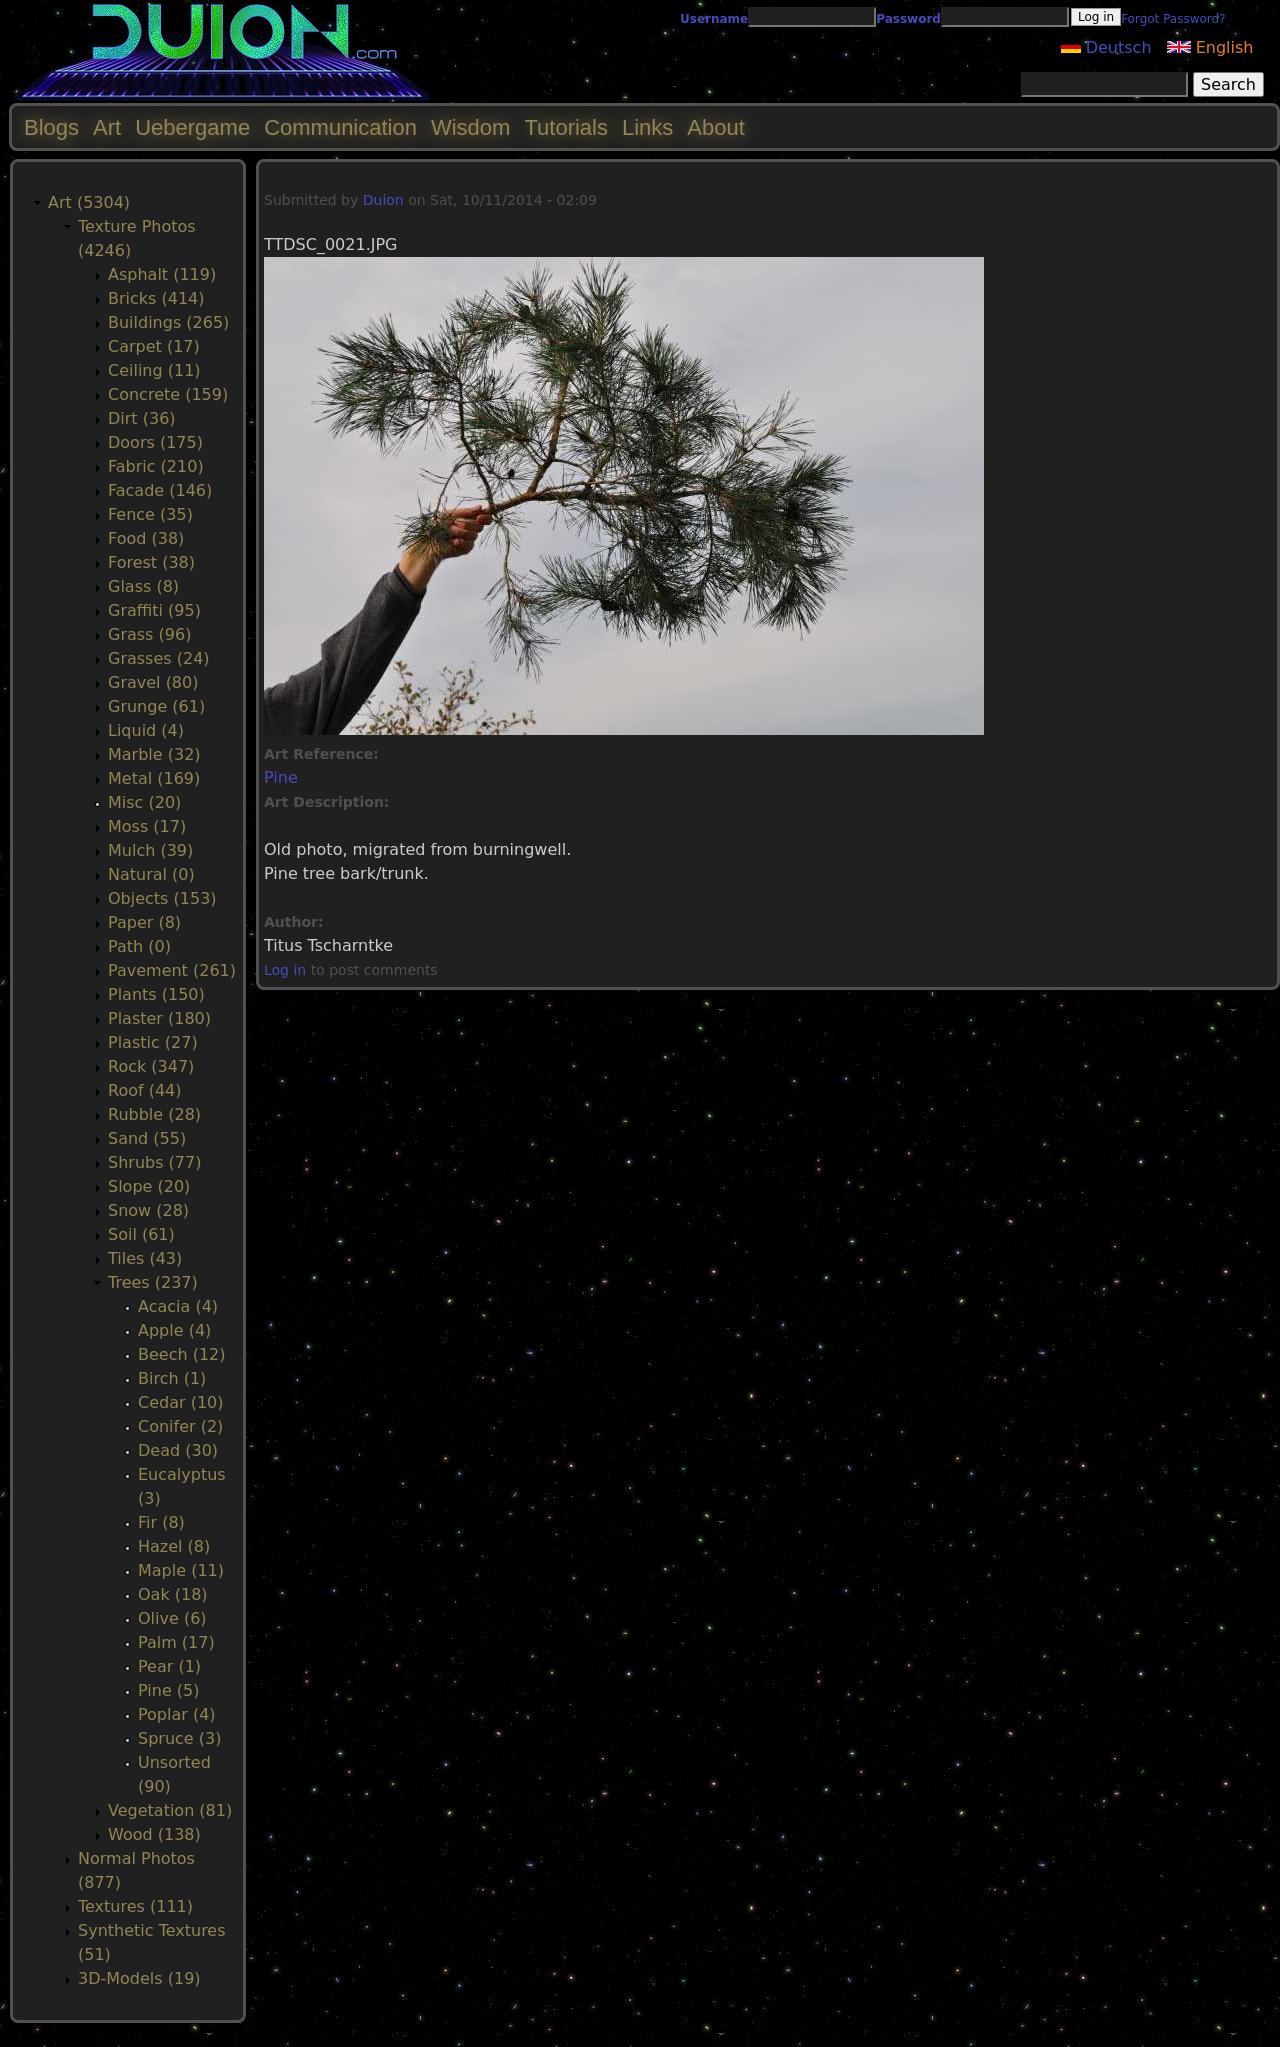  I want to click on Rubble (28), so click(154, 1114).